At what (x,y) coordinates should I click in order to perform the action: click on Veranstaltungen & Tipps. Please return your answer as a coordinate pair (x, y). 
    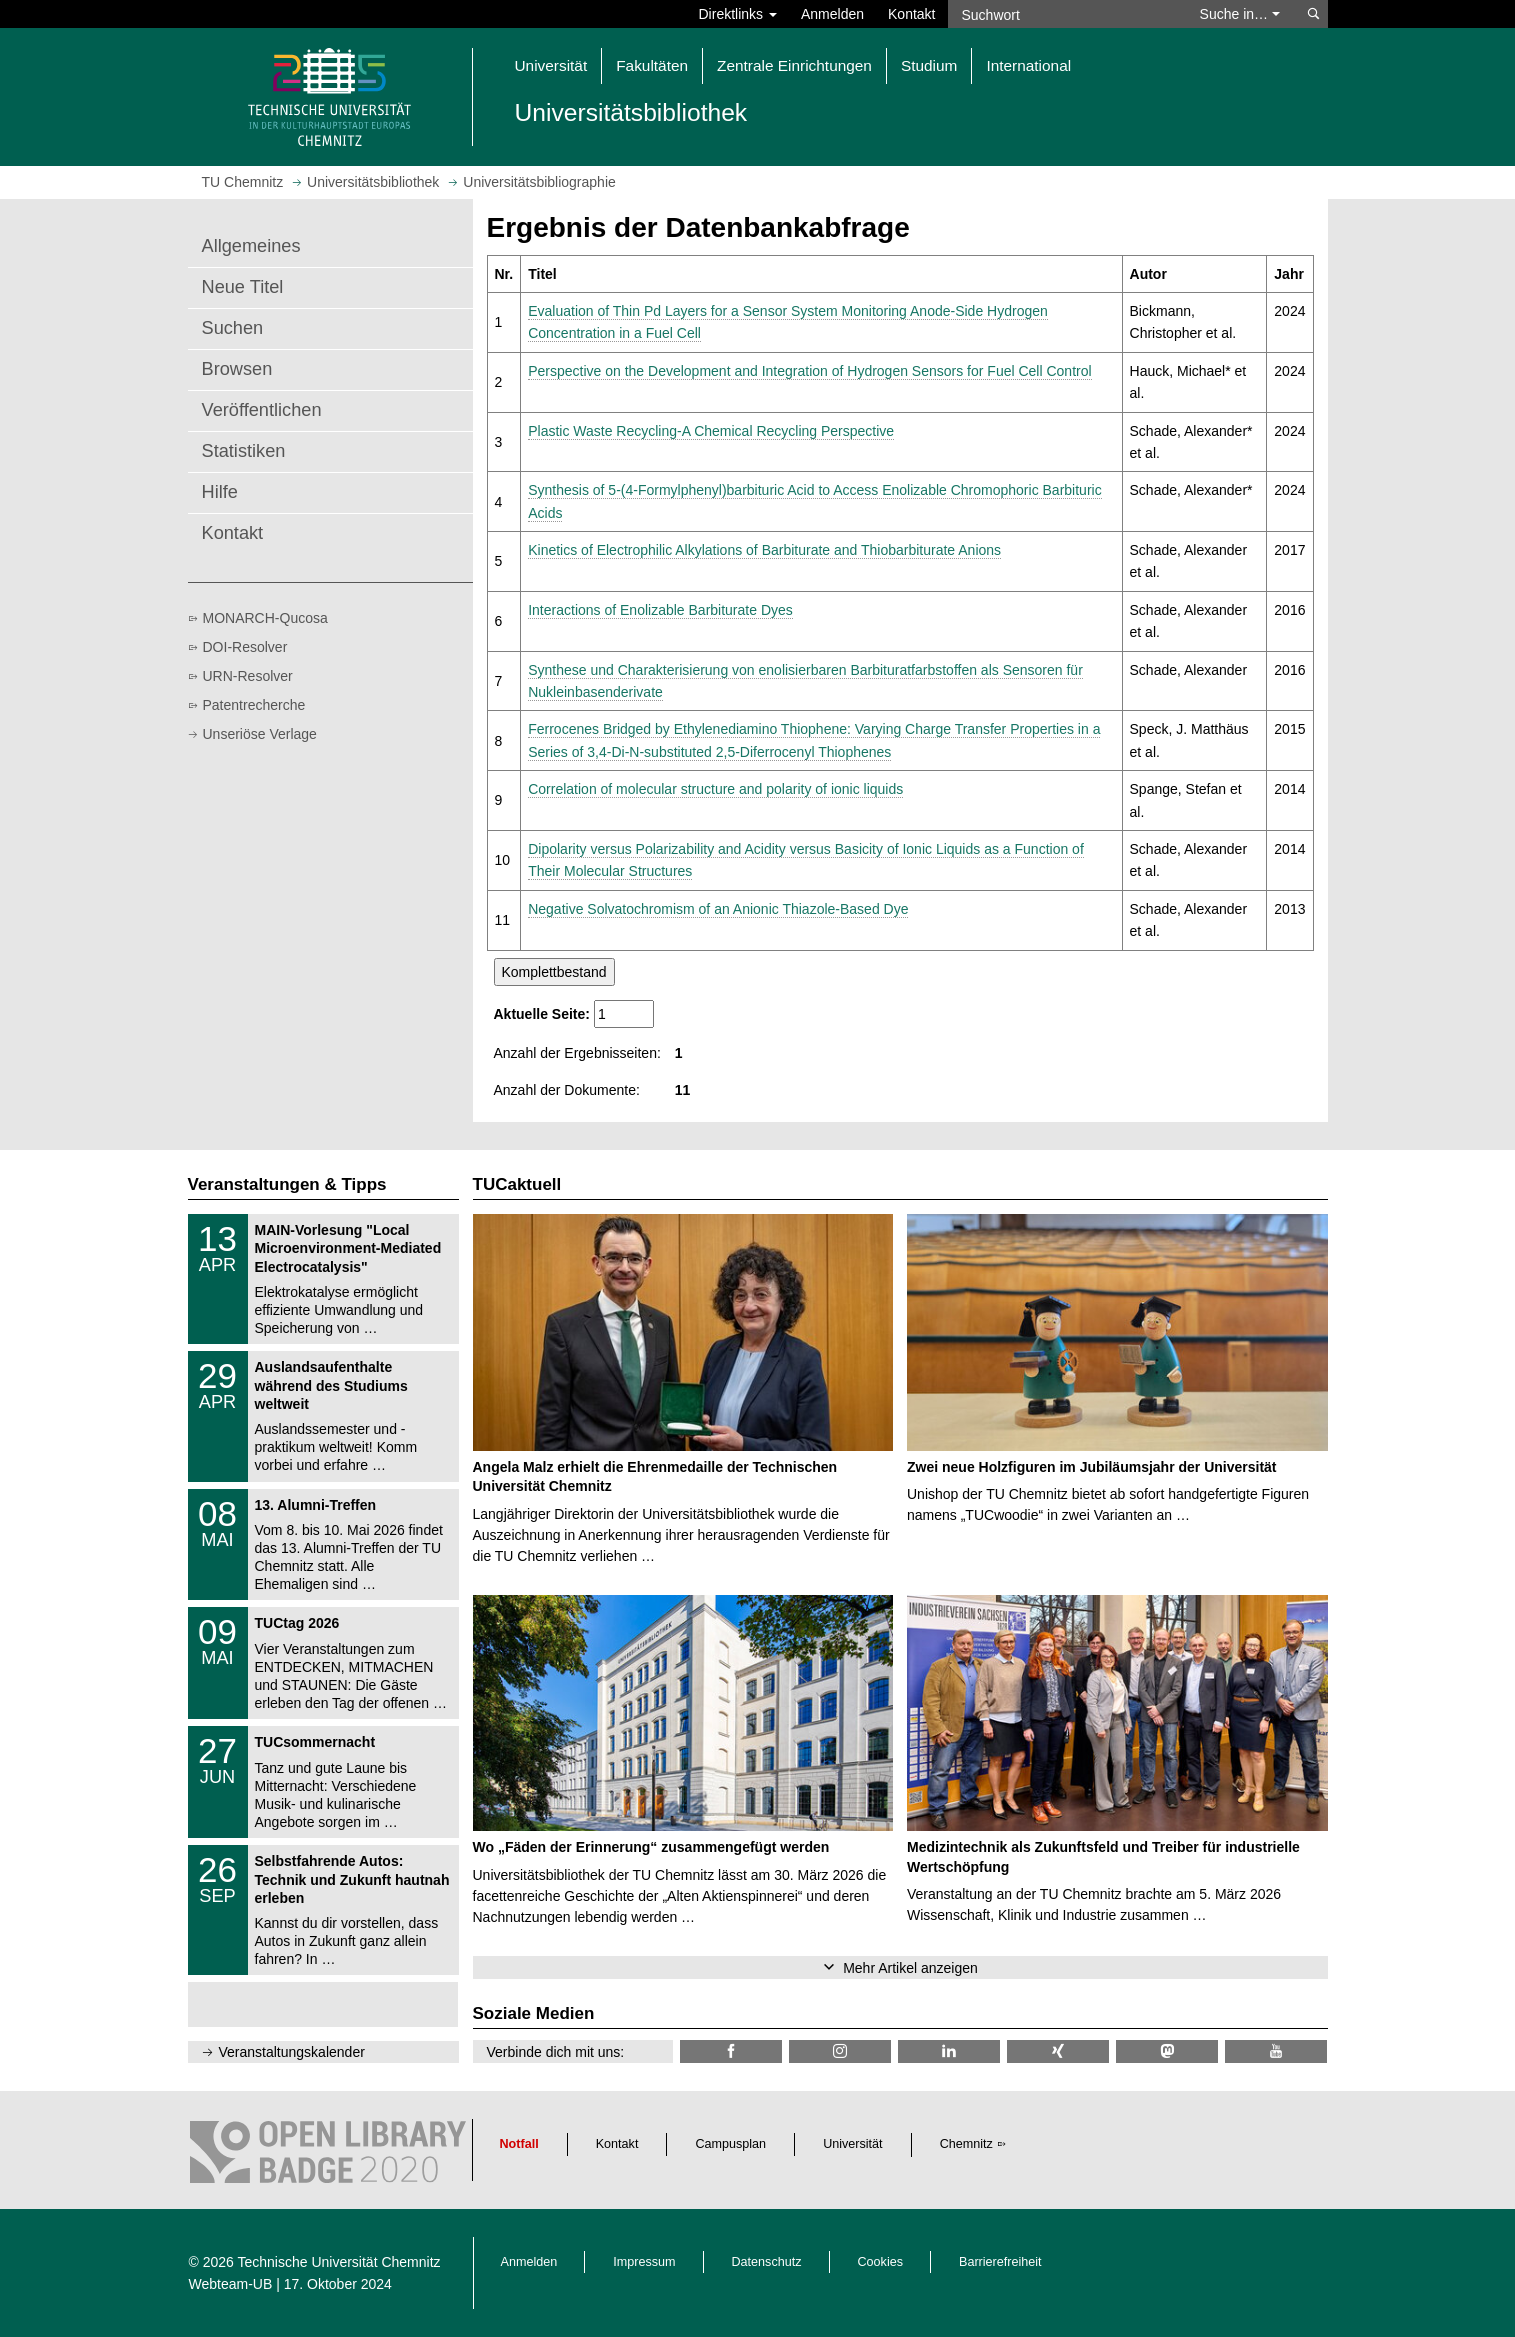
    Looking at the image, I should click on (287, 1184).